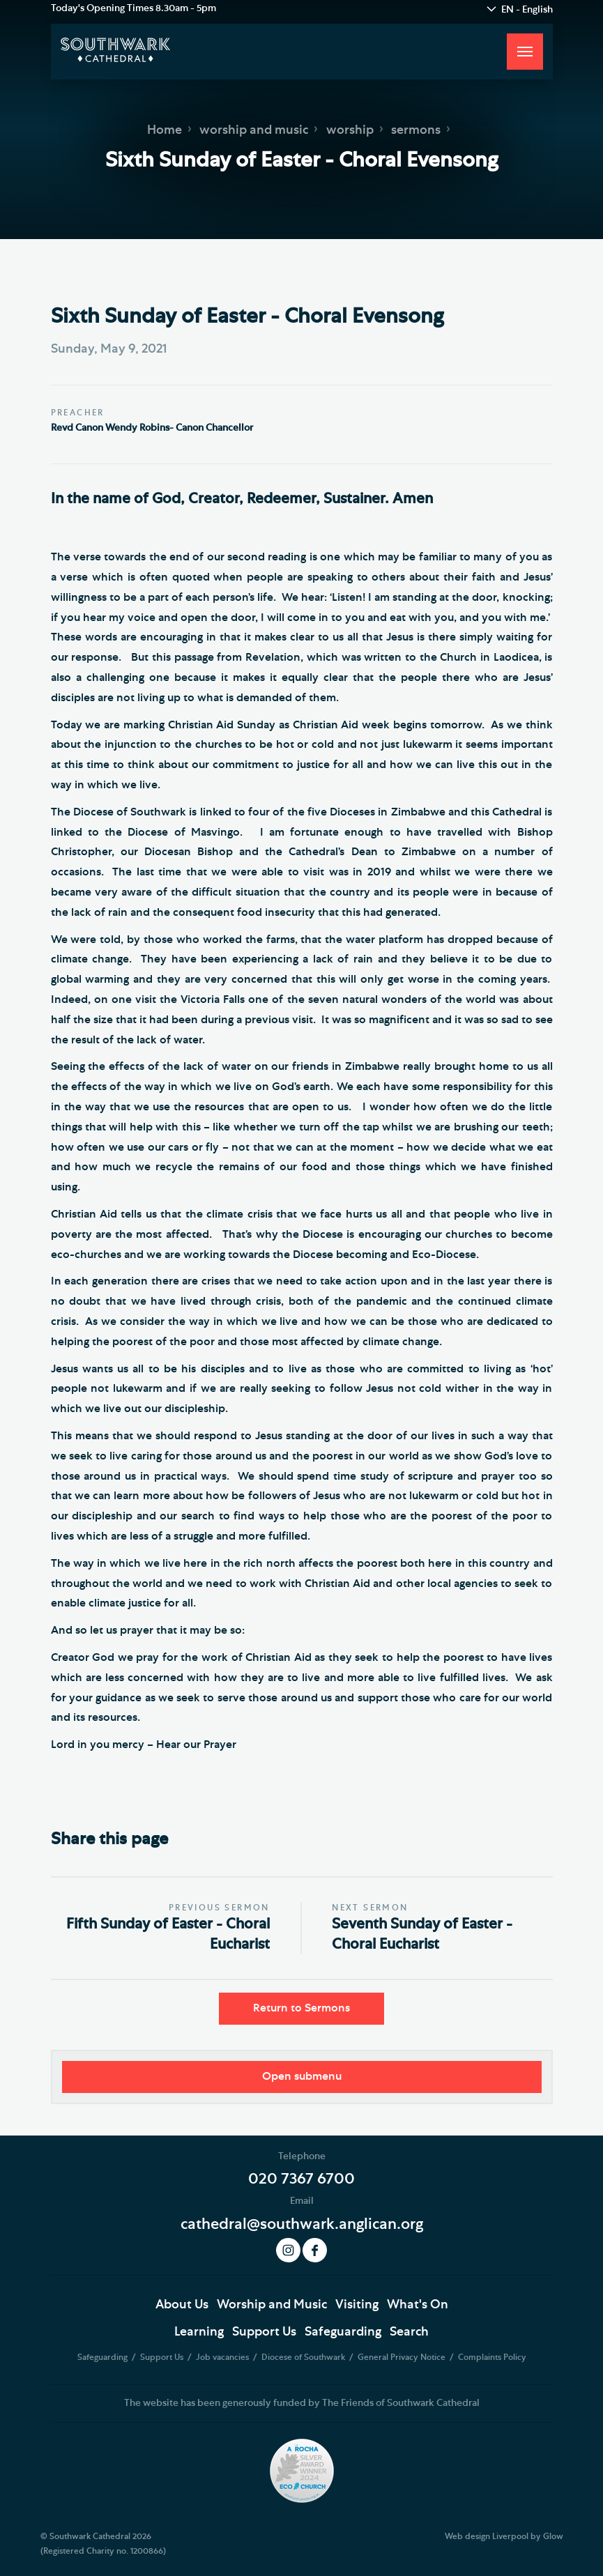 The image size is (603, 2576). What do you see at coordinates (272, 2305) in the screenshot?
I see `Worship and Music` at bounding box center [272, 2305].